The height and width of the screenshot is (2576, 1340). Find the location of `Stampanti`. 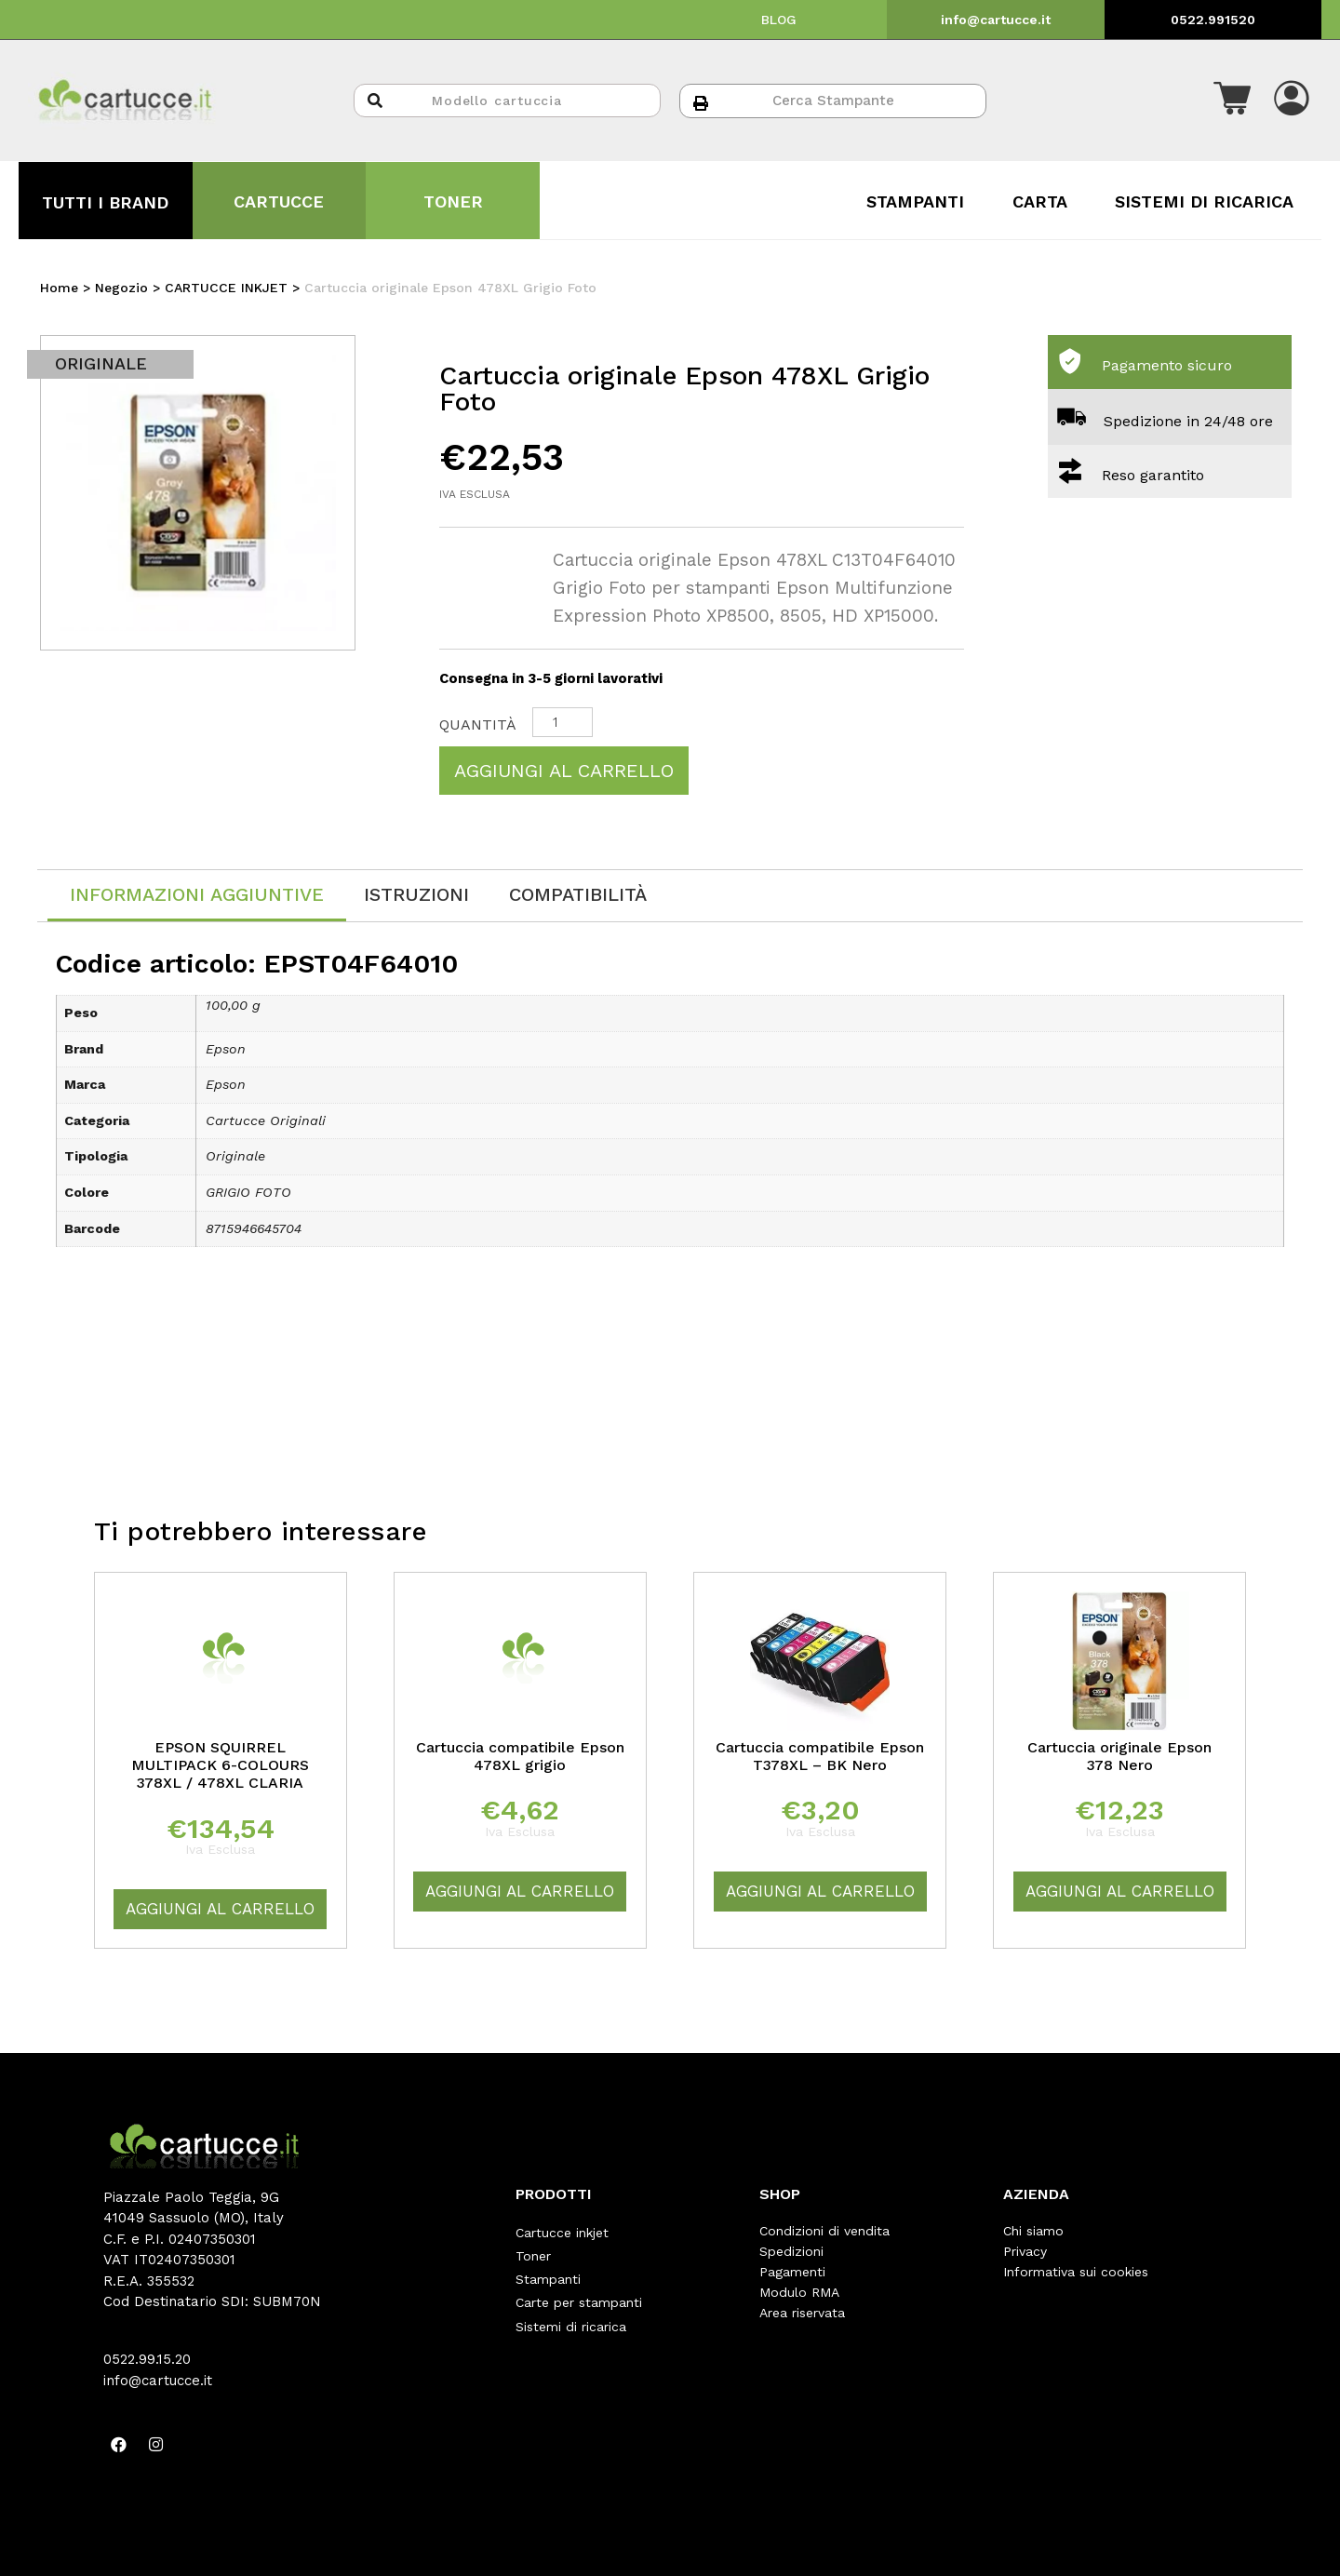

Stampanti is located at coordinates (548, 2271).